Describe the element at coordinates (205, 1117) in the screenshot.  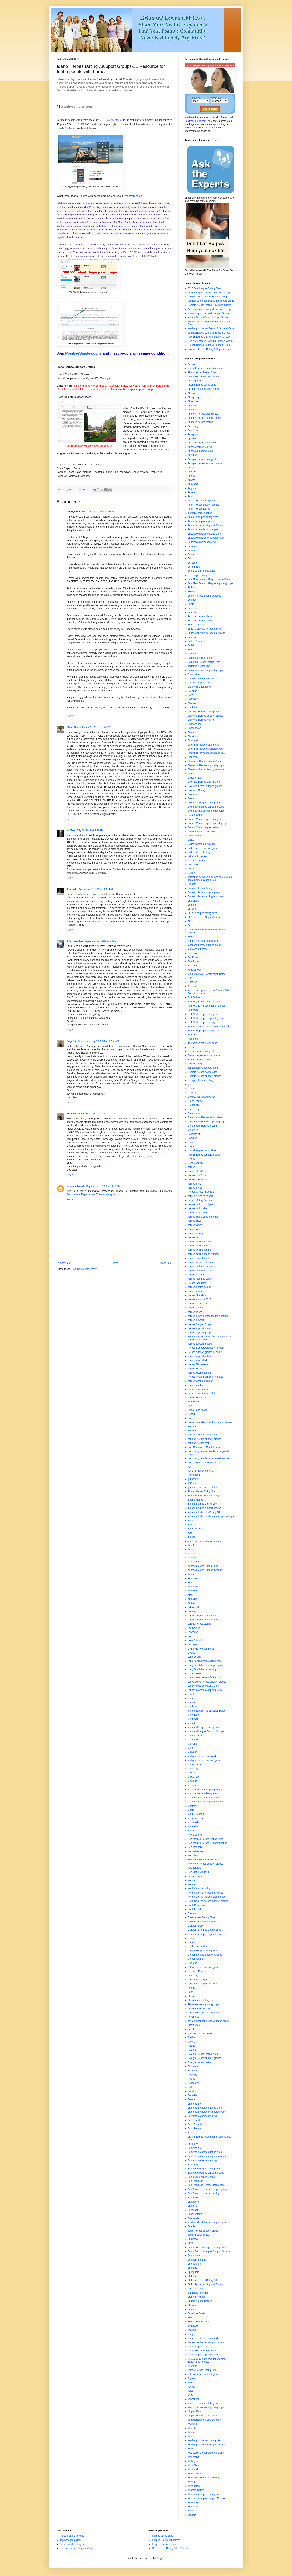
I see `Greensboro Herpes dating sites` at that location.